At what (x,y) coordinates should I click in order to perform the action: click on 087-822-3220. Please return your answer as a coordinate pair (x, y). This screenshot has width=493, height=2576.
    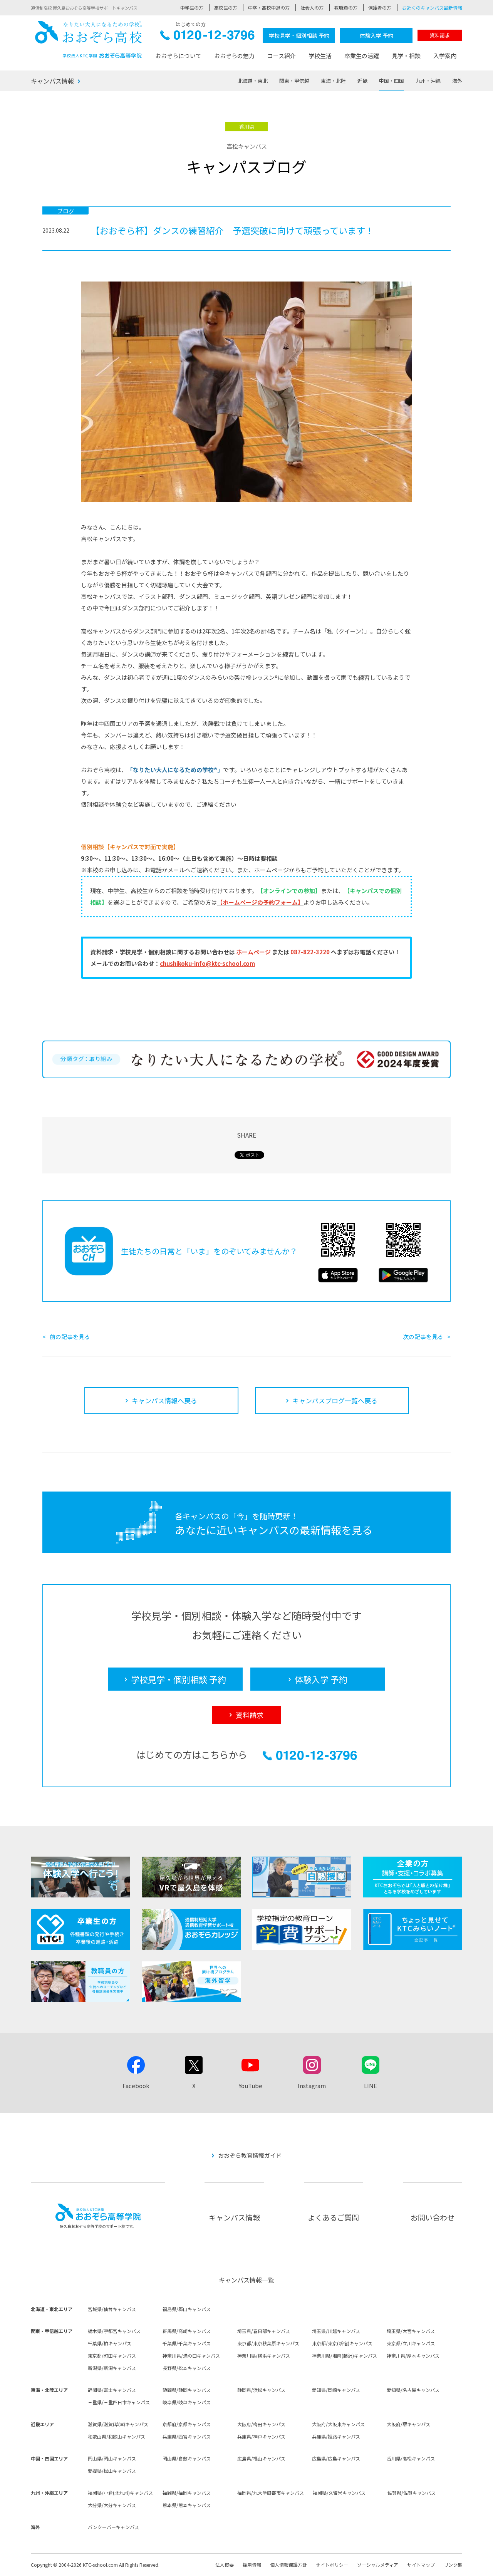
    Looking at the image, I should click on (310, 952).